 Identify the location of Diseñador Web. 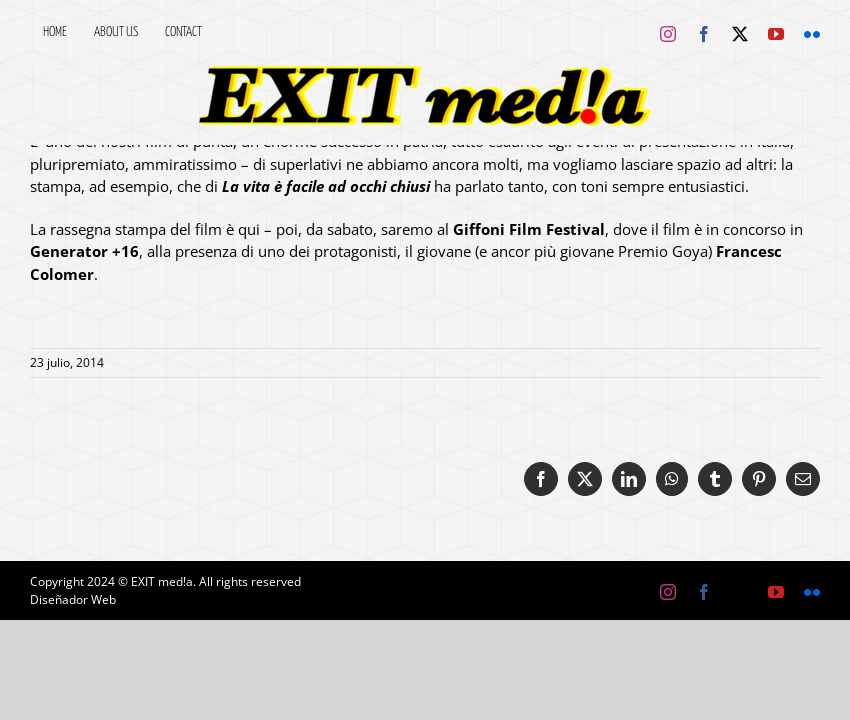
(73, 599).